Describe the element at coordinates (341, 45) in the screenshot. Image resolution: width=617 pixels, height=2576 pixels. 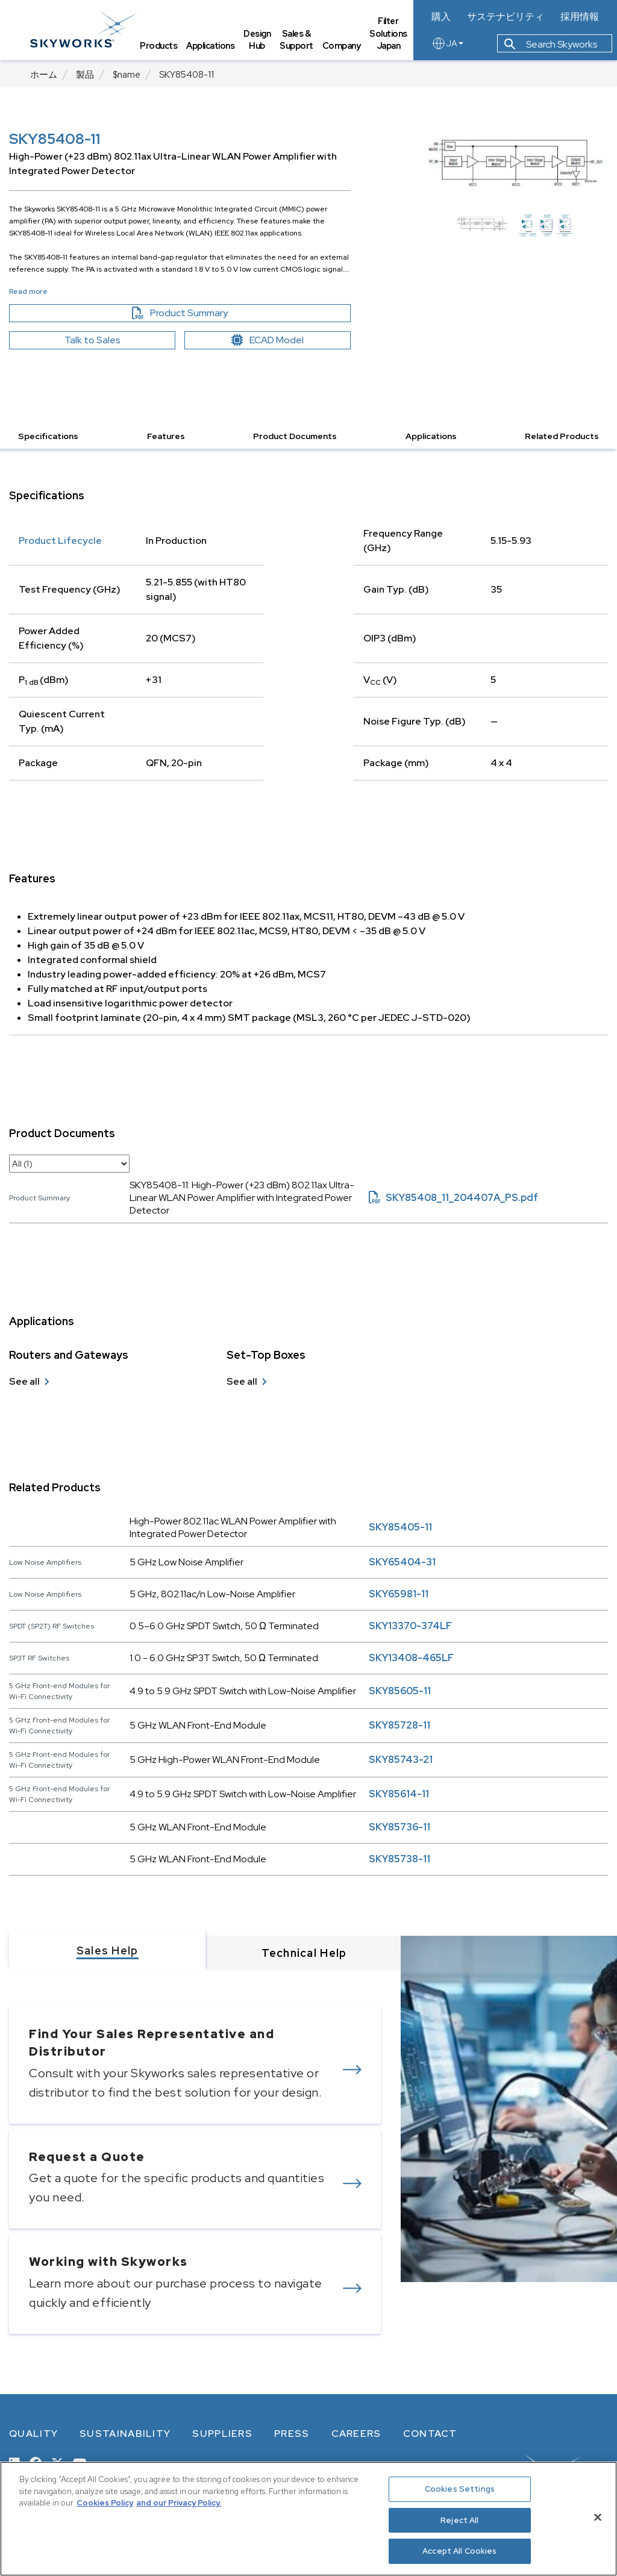
I see `Company [tab]` at that location.